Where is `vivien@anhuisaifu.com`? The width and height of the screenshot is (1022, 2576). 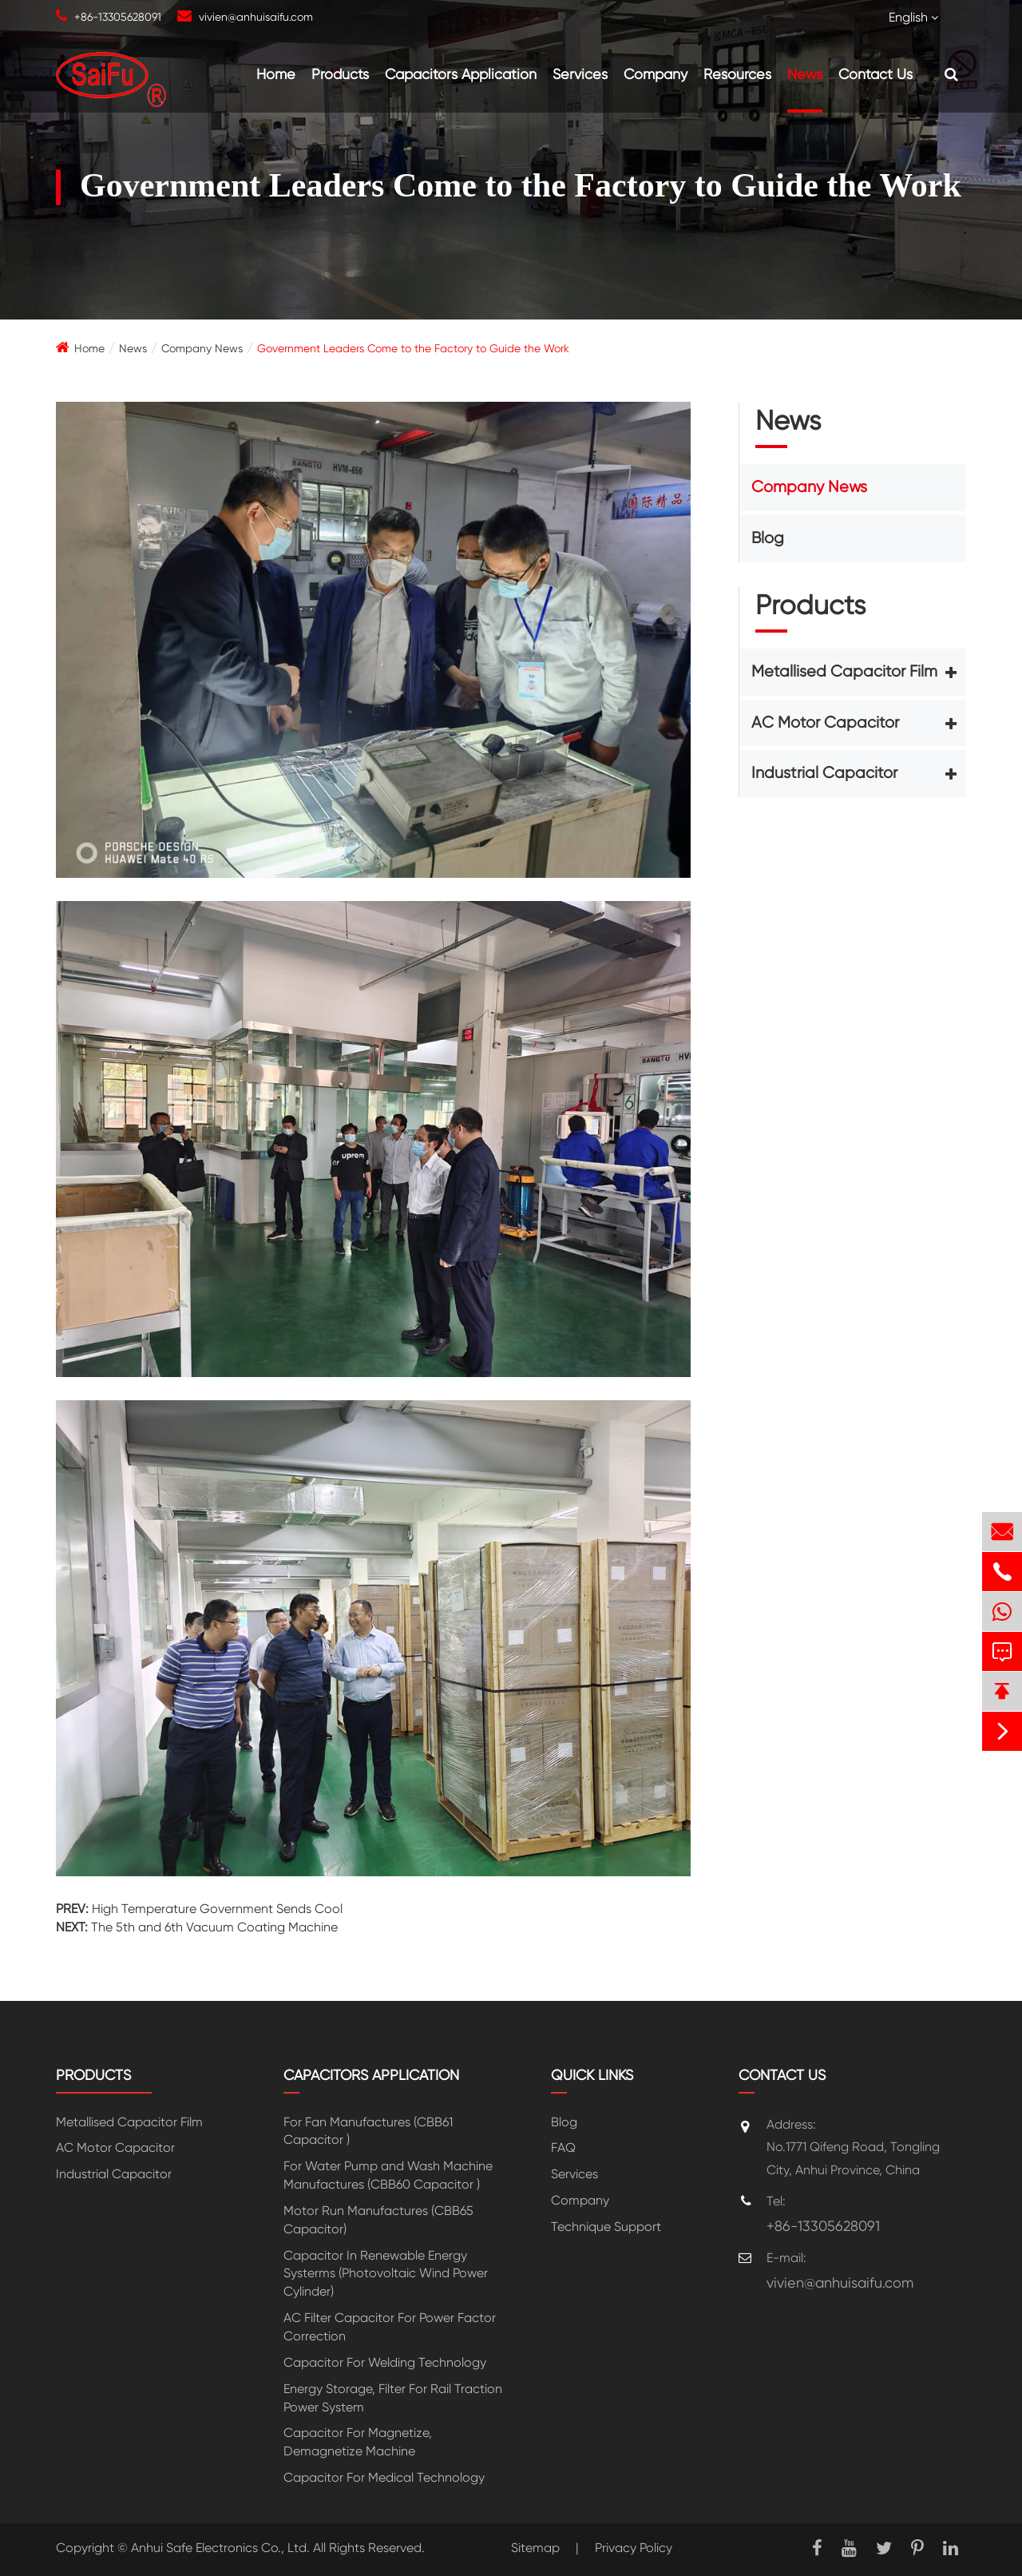
vivien@anhuisaifu.com is located at coordinates (256, 16).